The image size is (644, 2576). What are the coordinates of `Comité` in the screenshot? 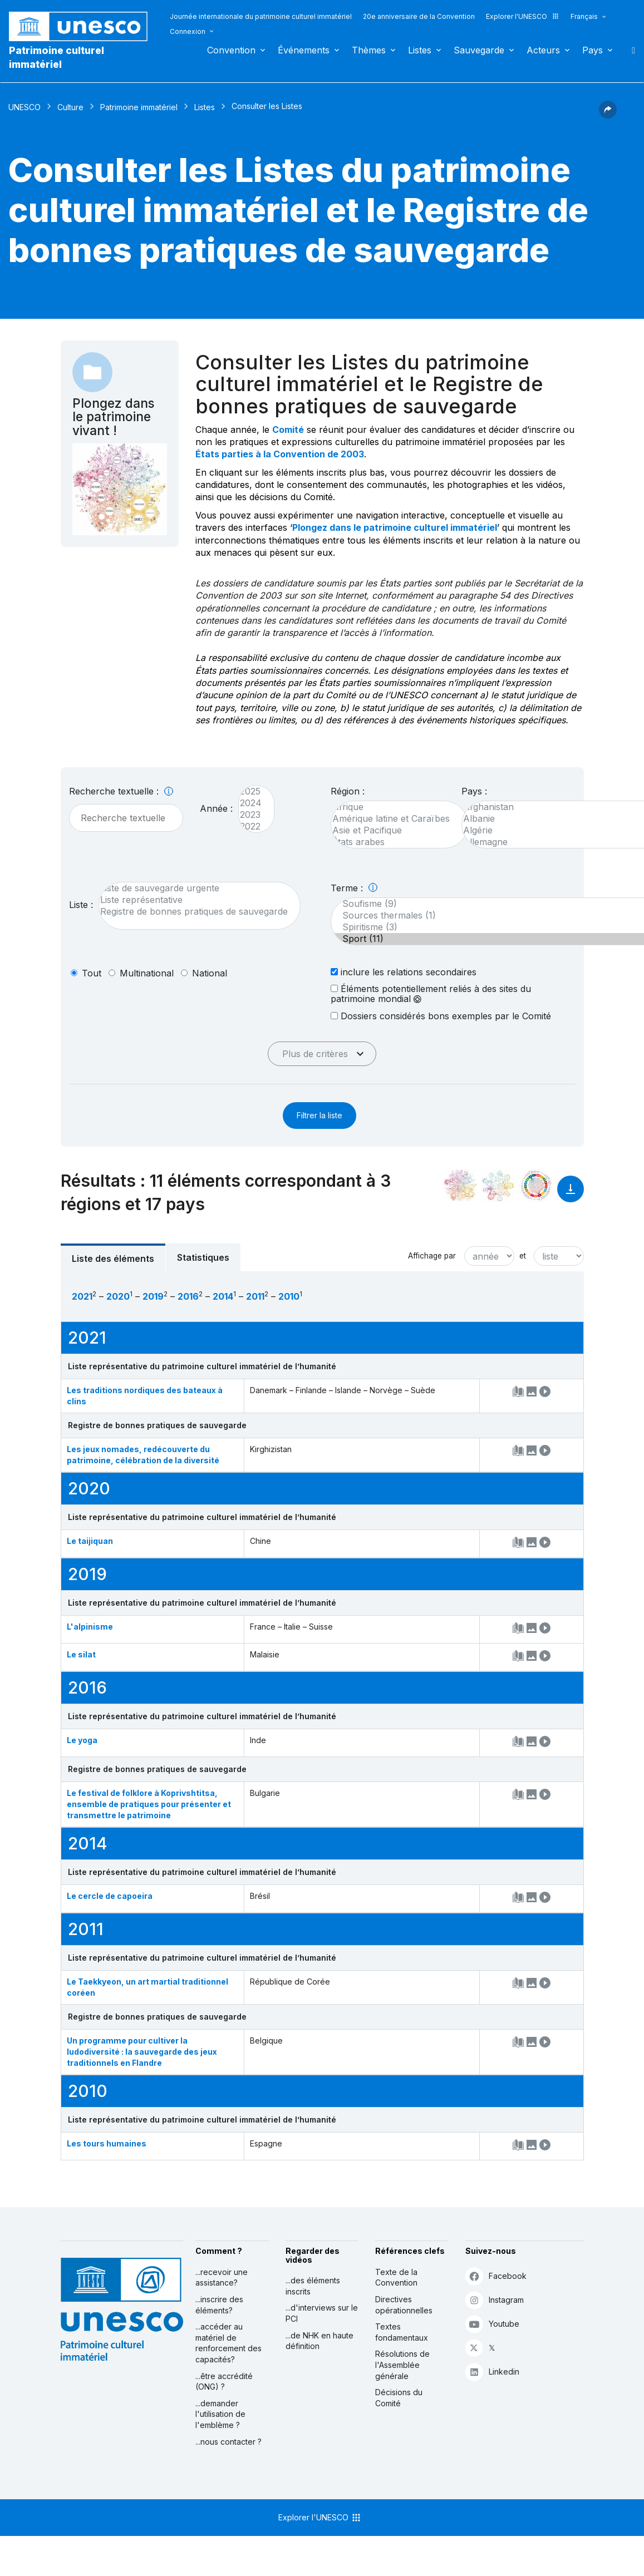 It's located at (288, 429).